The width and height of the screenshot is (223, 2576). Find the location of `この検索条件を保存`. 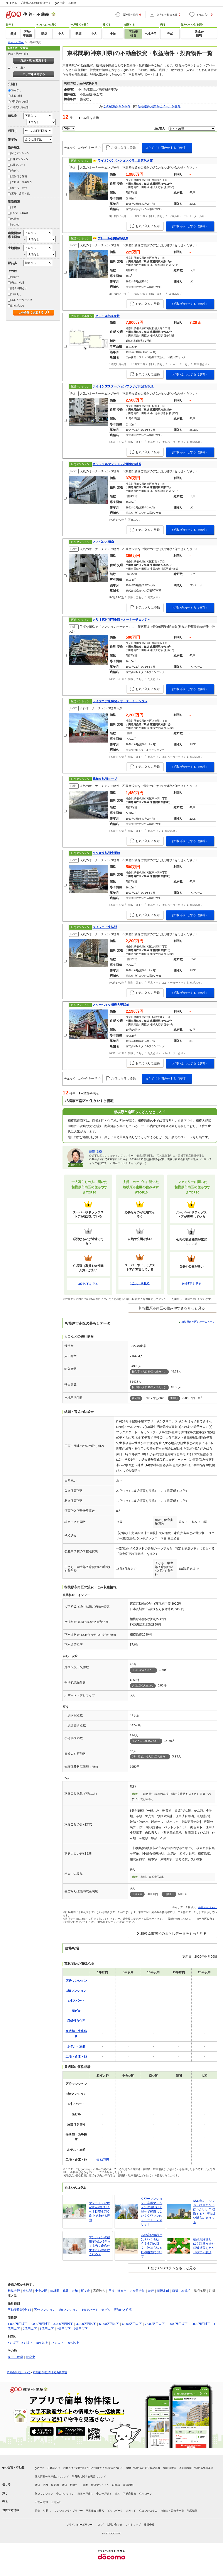

この検索条件を保存 is located at coordinates (116, 106).